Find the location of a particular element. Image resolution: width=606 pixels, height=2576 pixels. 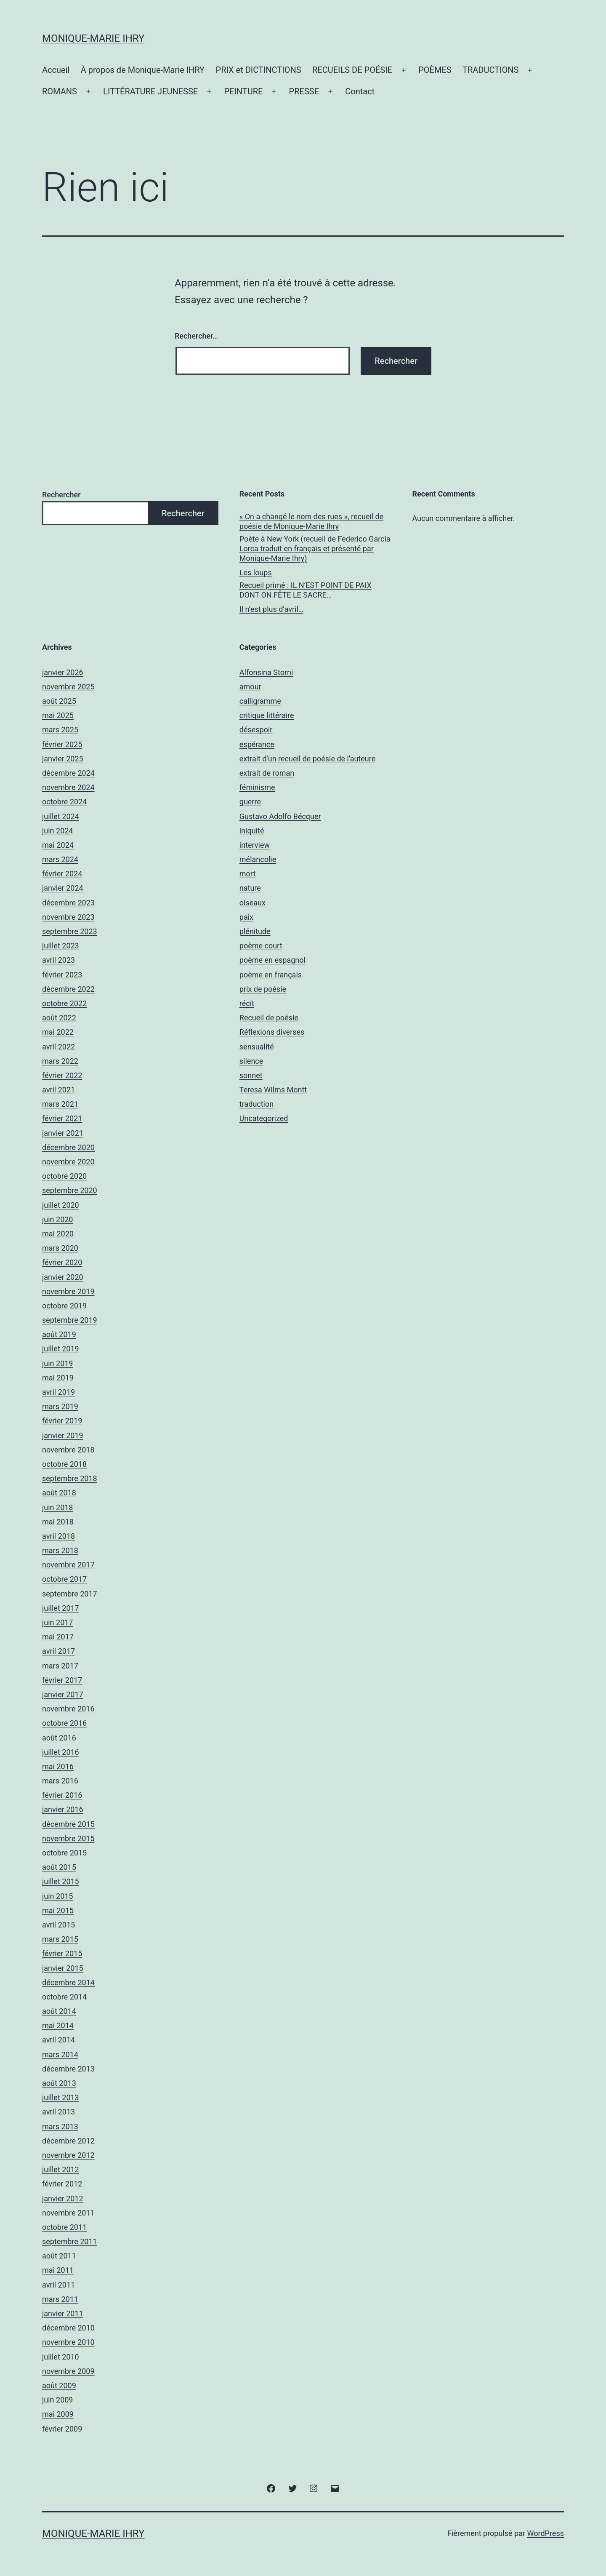

mars 2021 is located at coordinates (60, 1104).